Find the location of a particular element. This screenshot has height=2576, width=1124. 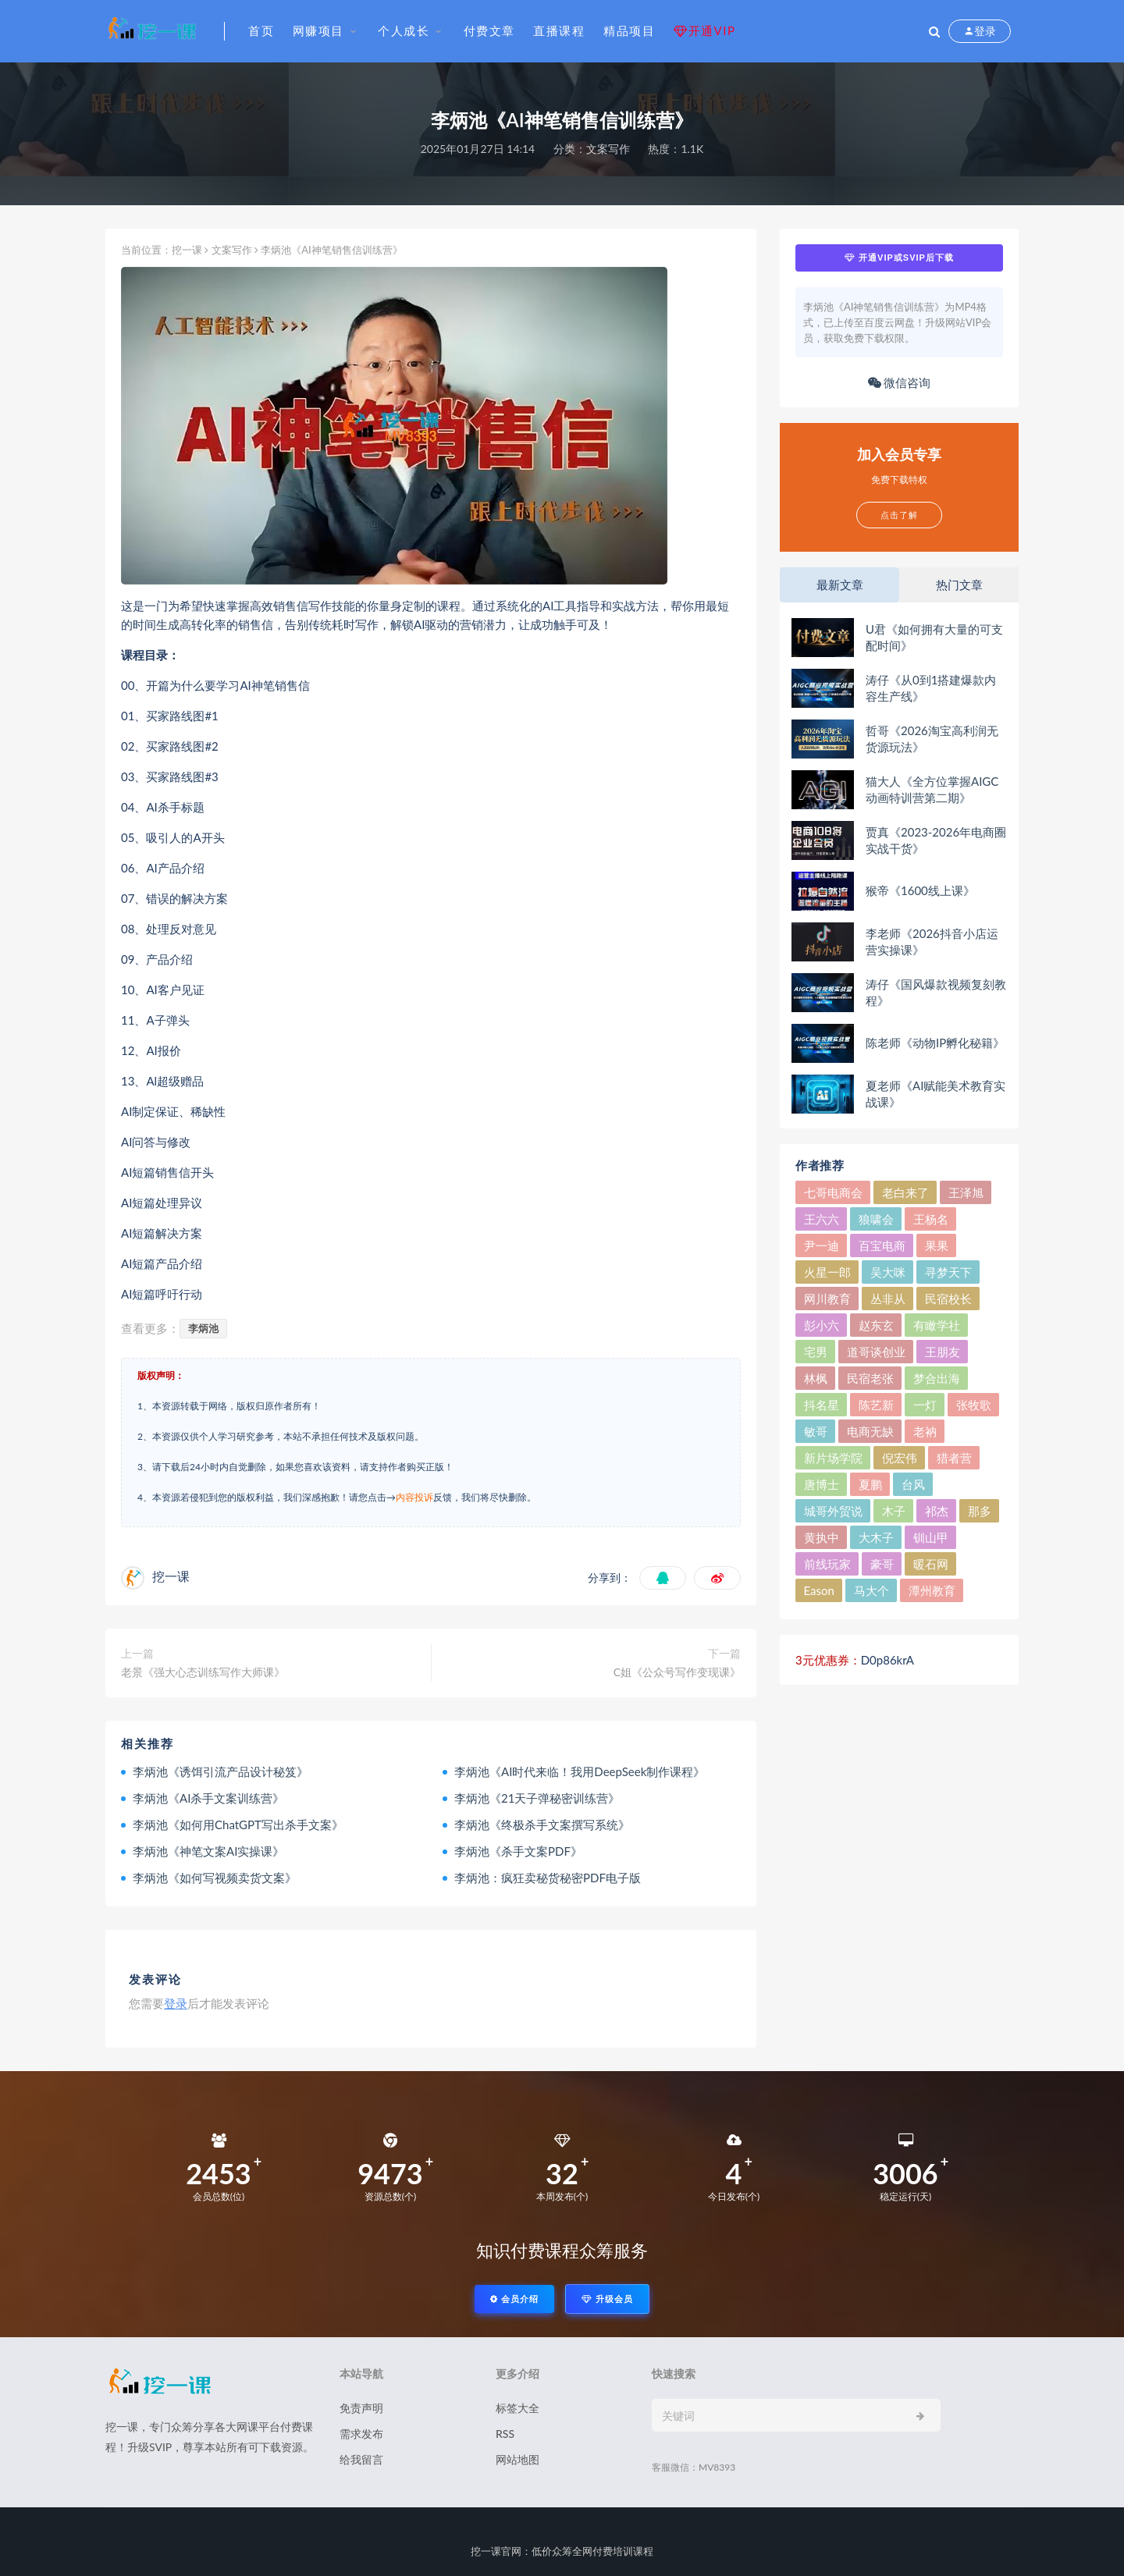

网赚项目 is located at coordinates (318, 30).